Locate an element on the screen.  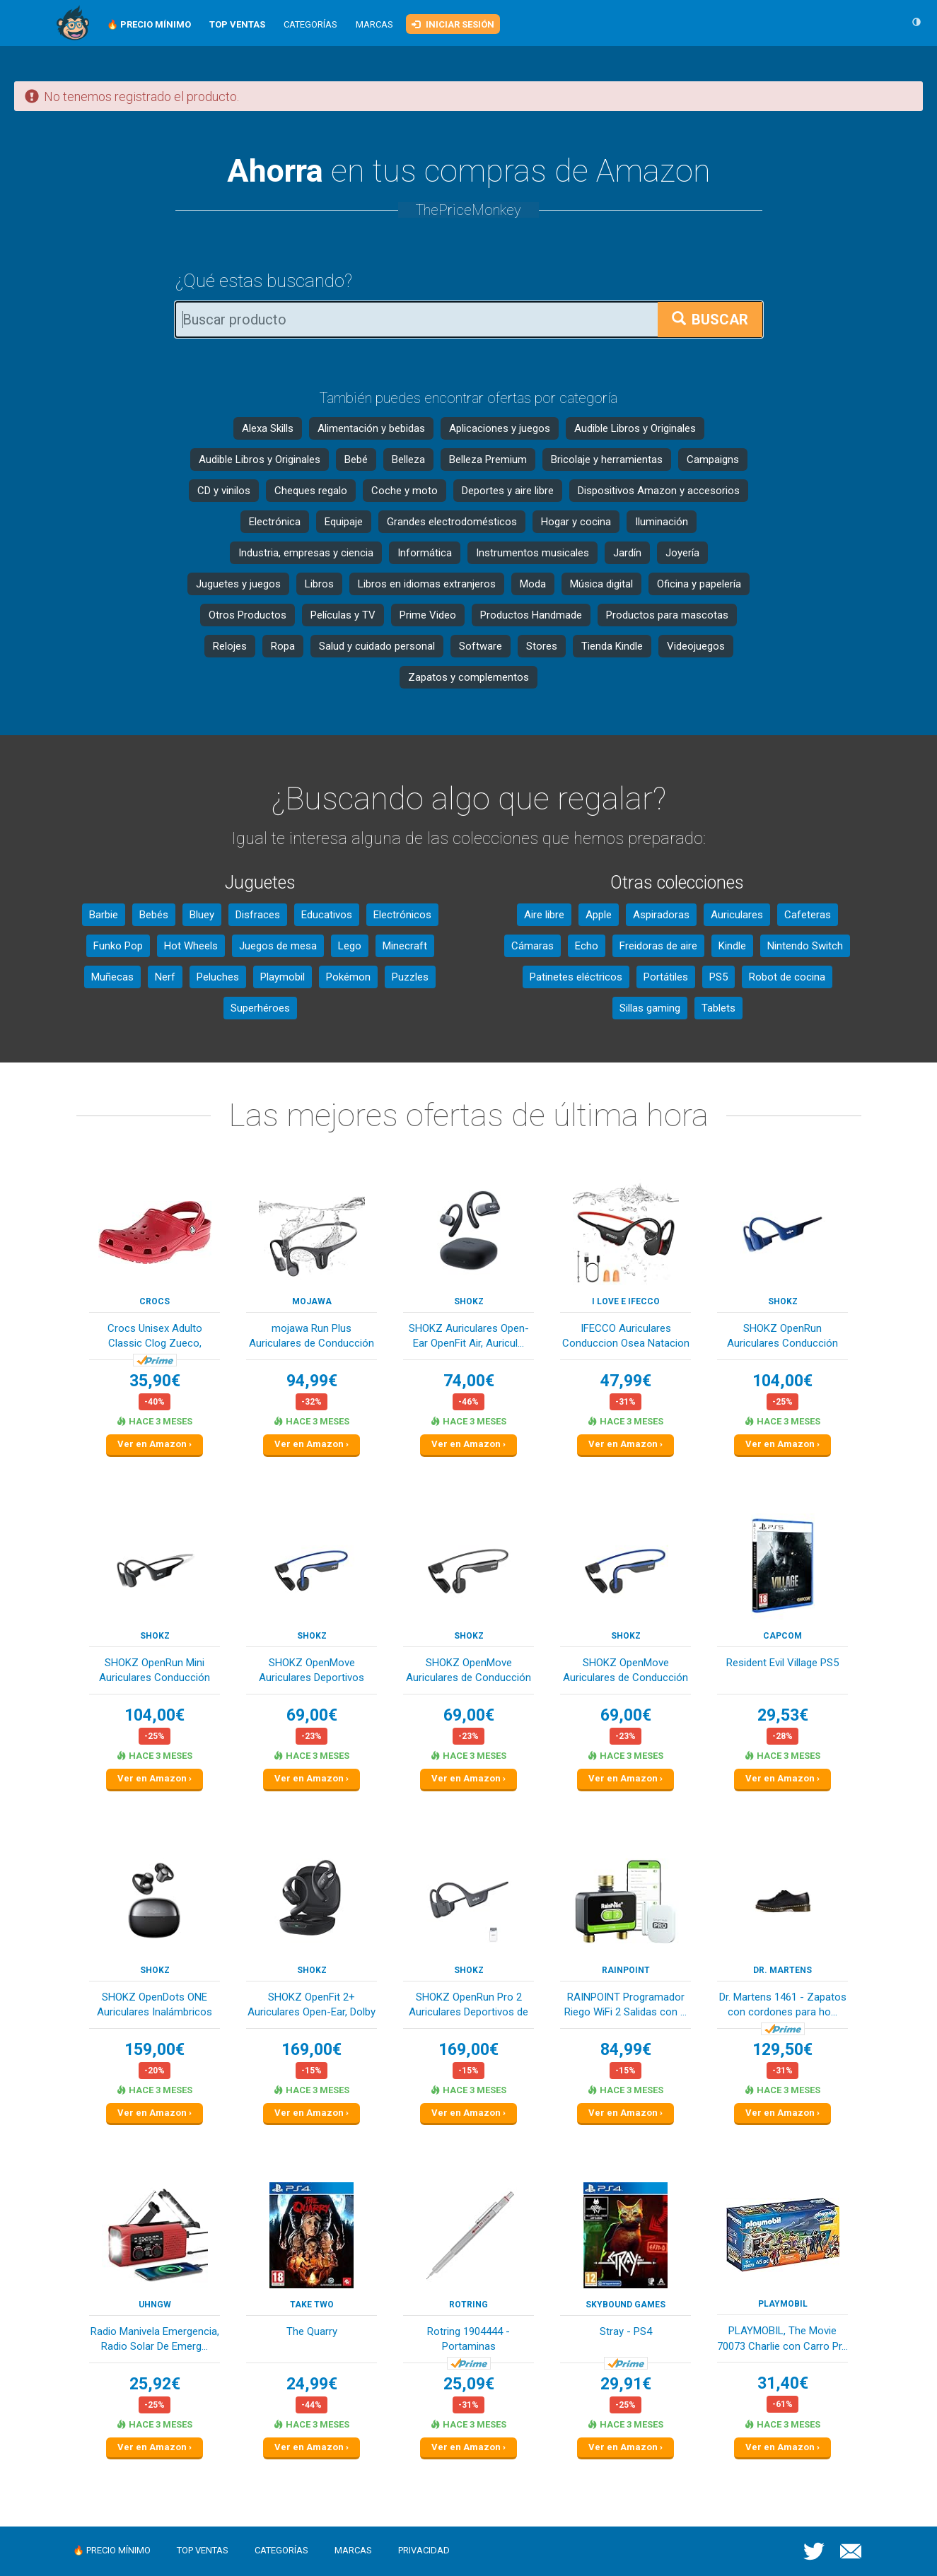
Nintendo Switch is located at coordinates (805, 945).